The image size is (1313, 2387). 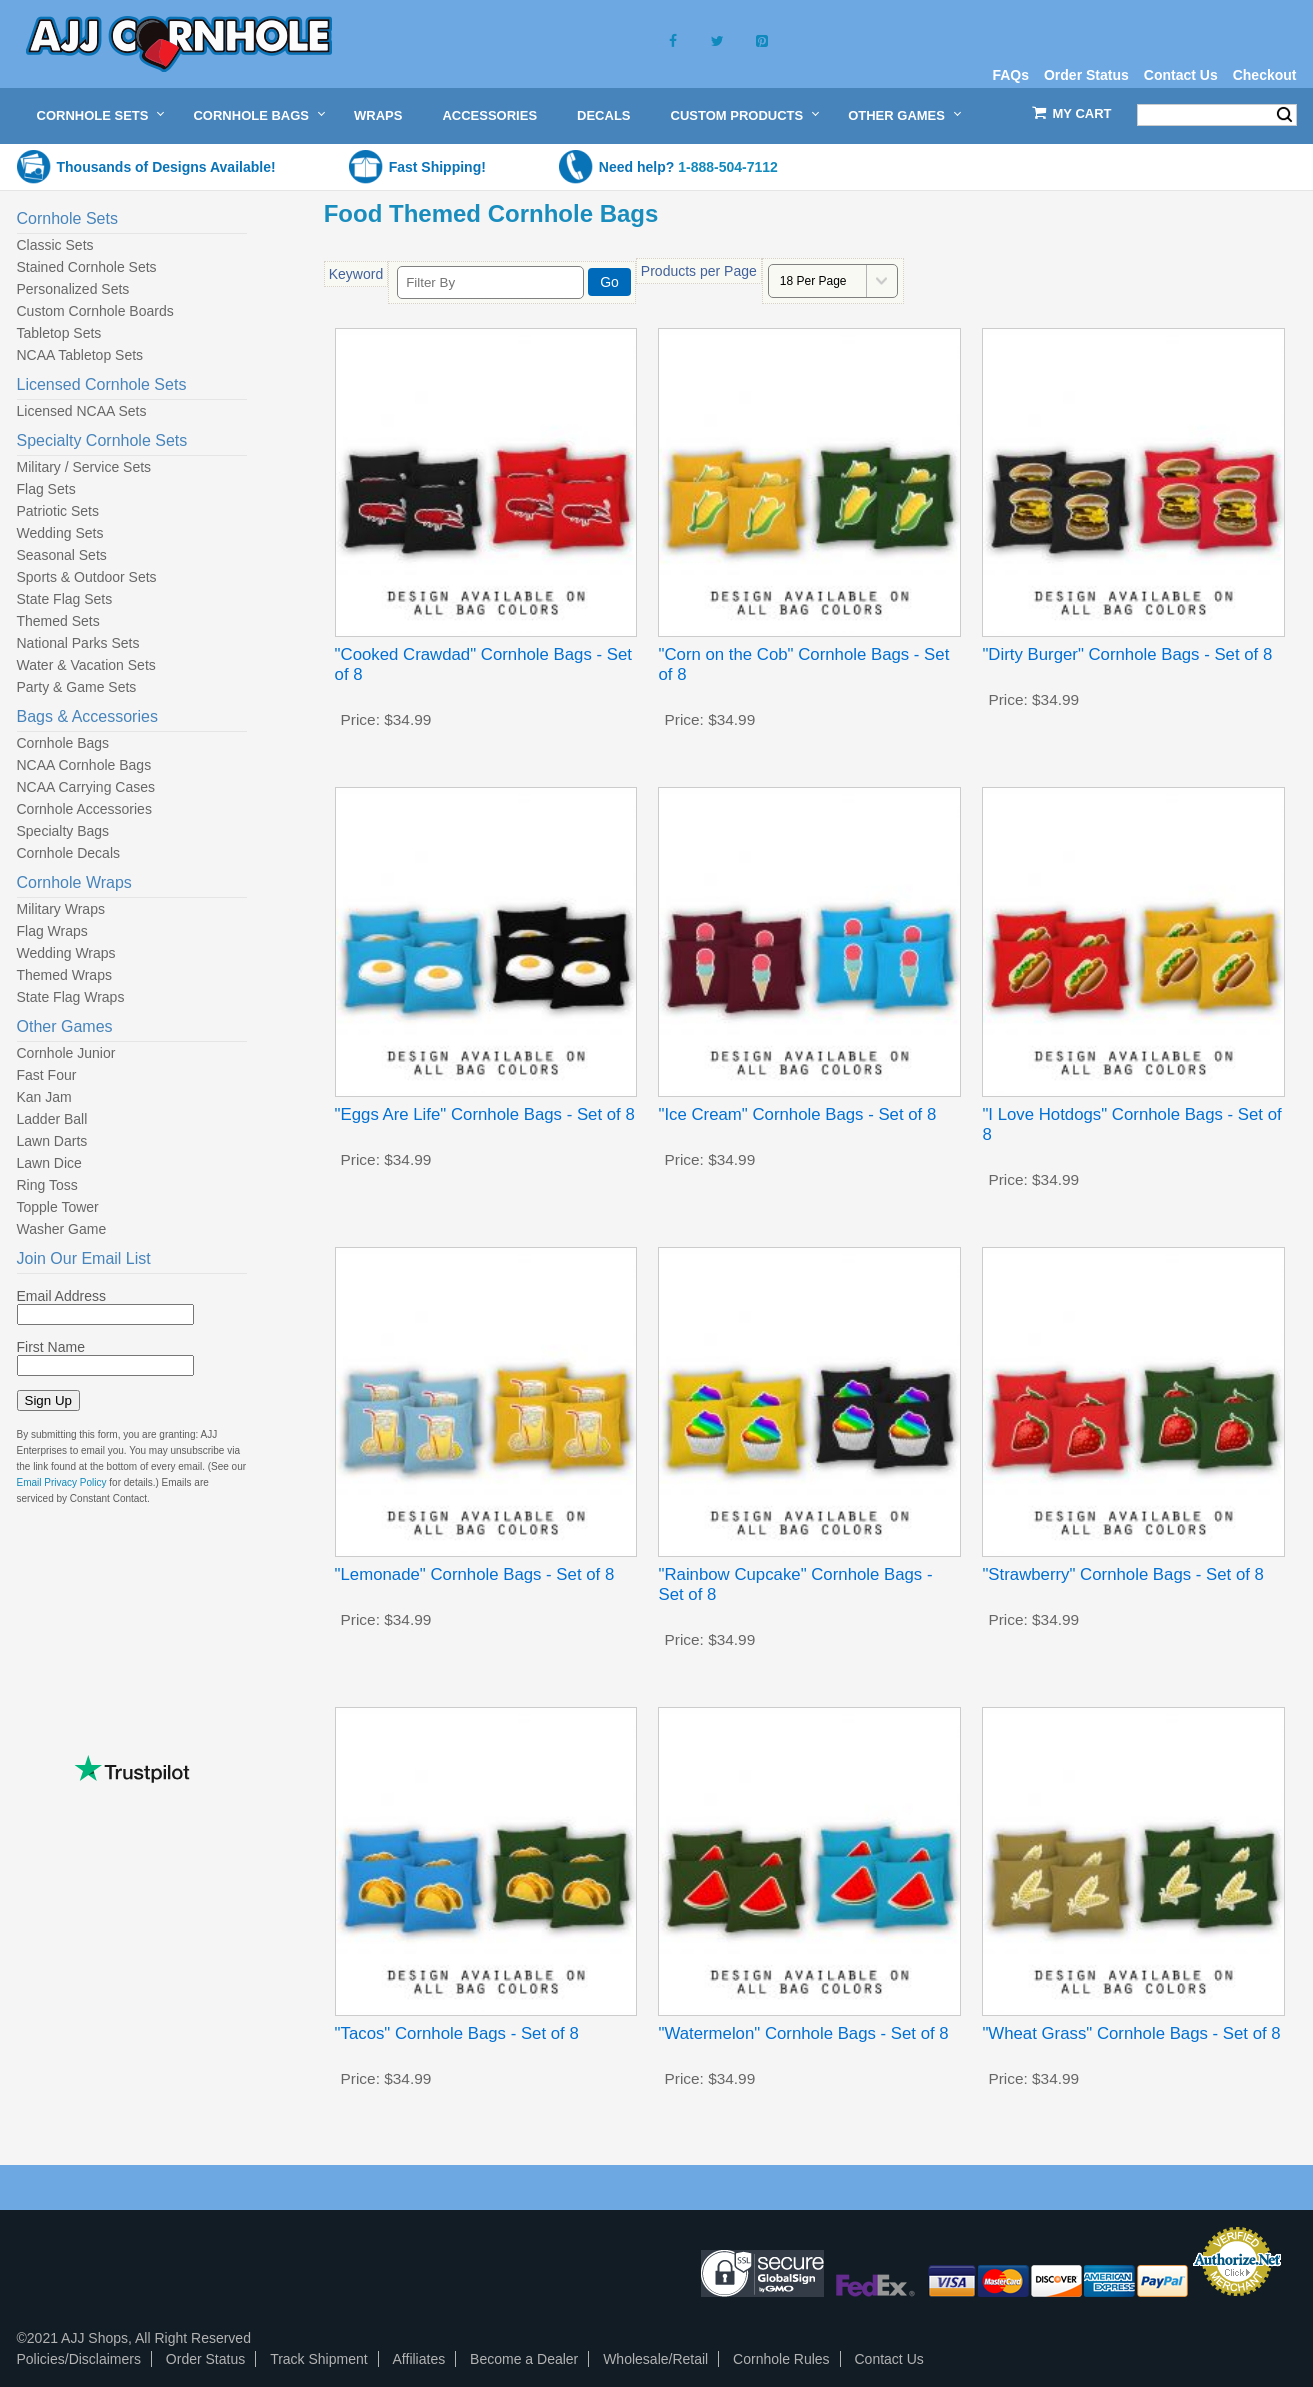 What do you see at coordinates (66, 1053) in the screenshot?
I see `Cornhole Junior` at bounding box center [66, 1053].